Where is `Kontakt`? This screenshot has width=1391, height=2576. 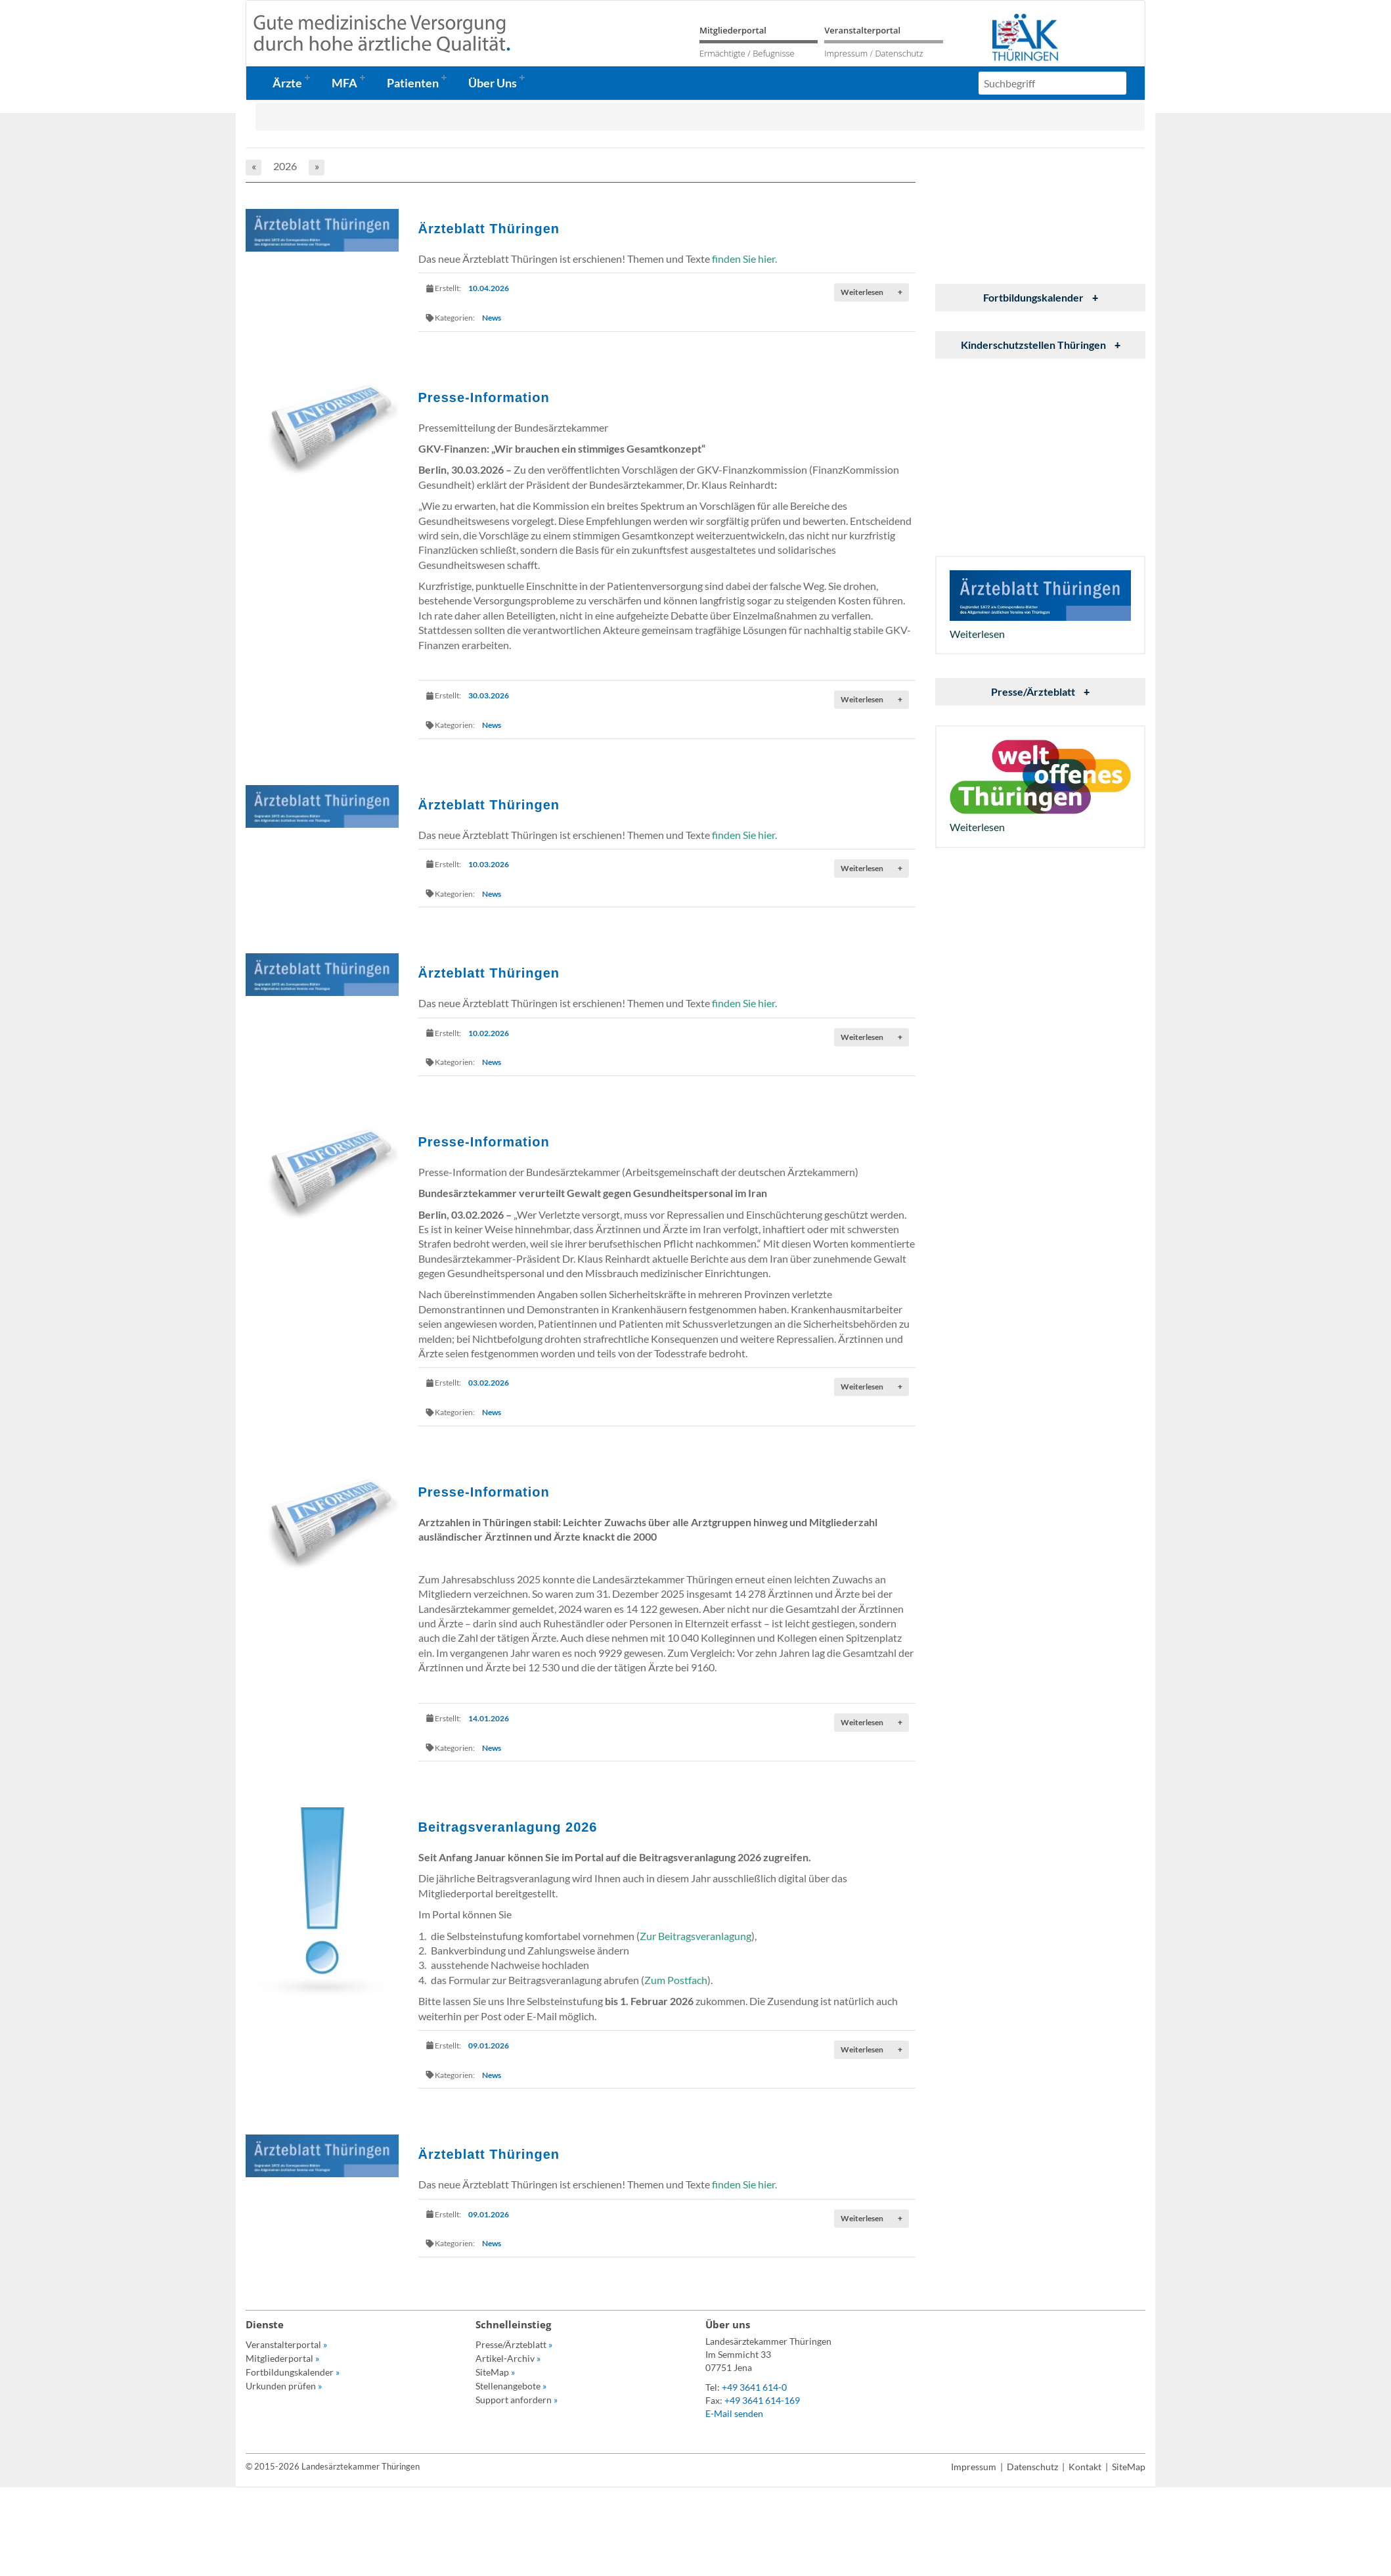 Kontakt is located at coordinates (1085, 2466).